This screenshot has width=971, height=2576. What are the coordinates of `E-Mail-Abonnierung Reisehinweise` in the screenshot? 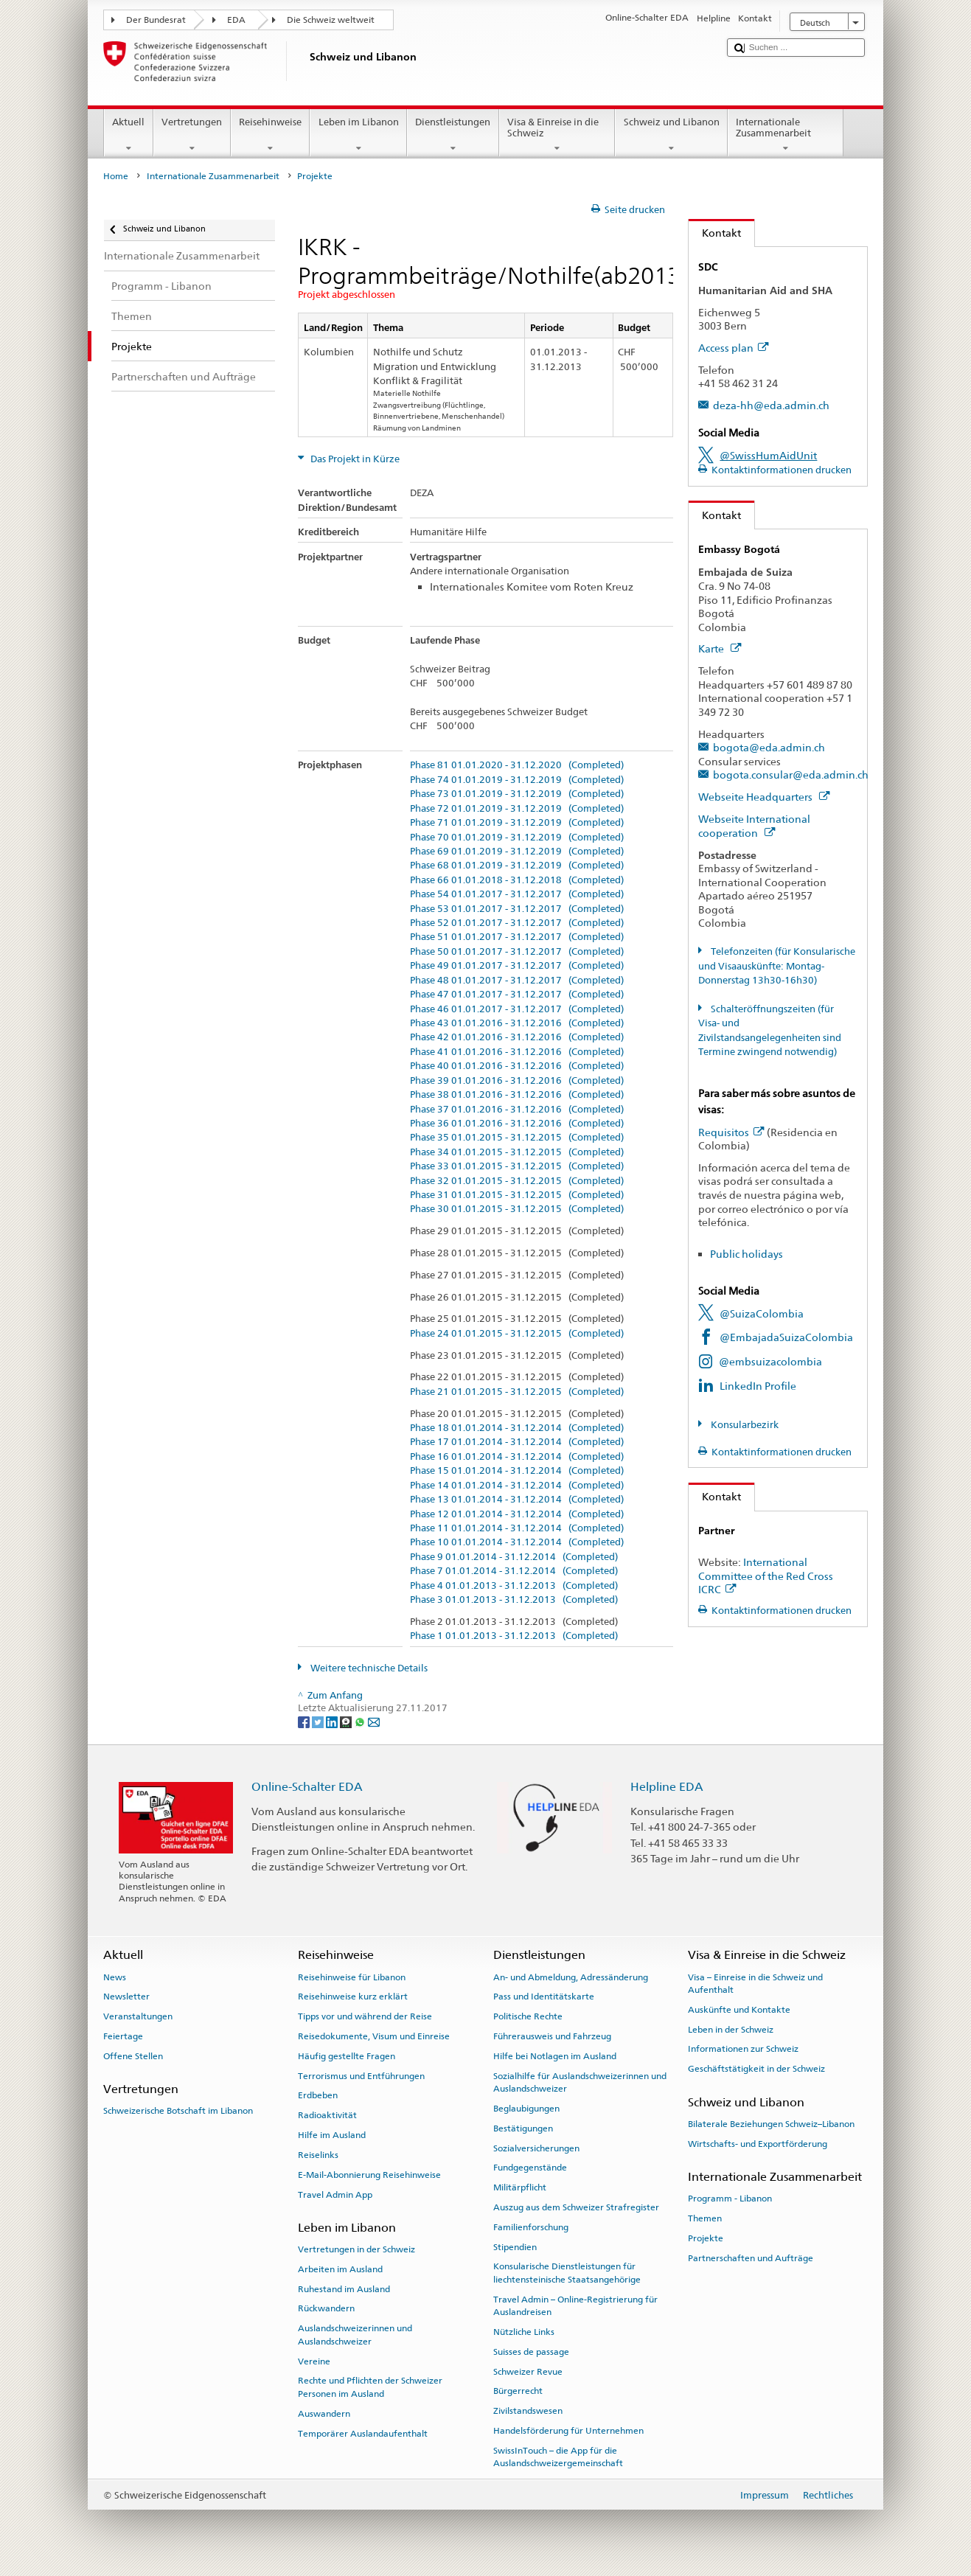 It's located at (369, 2175).